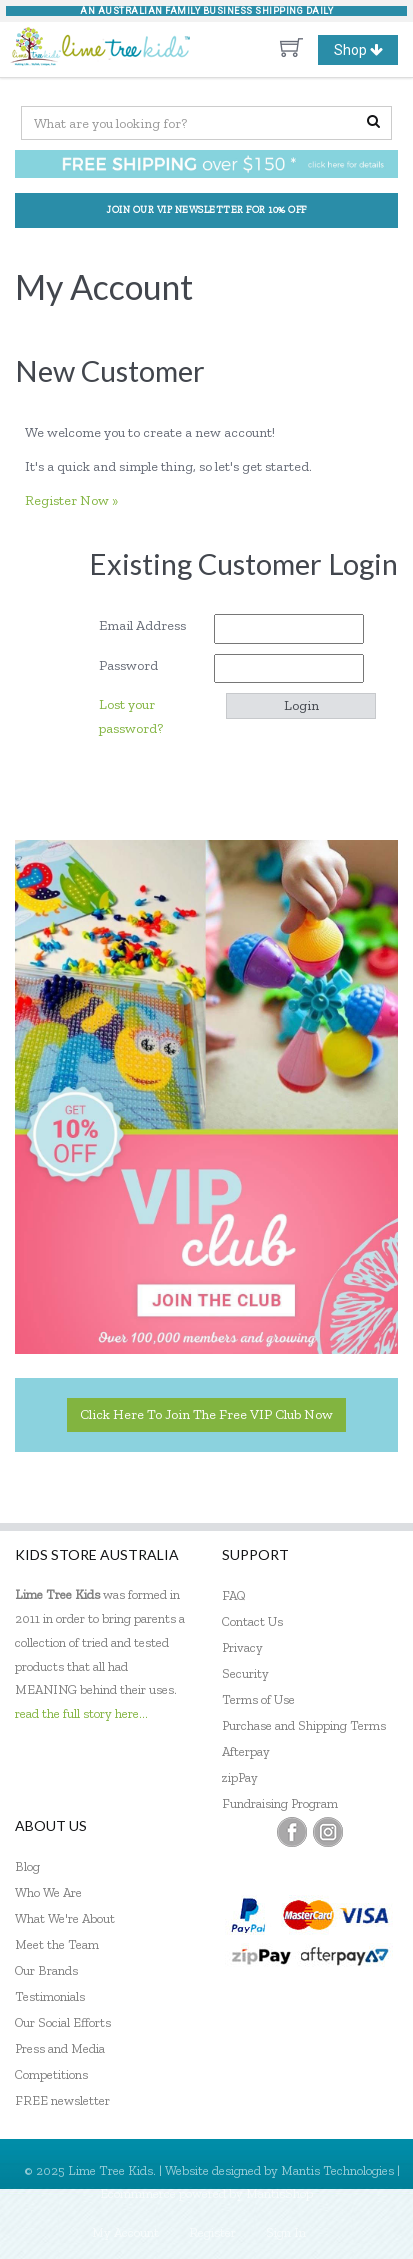 The width and height of the screenshot is (413, 2259). Describe the element at coordinates (279, 2193) in the screenshot. I see `MantisShop` at that location.